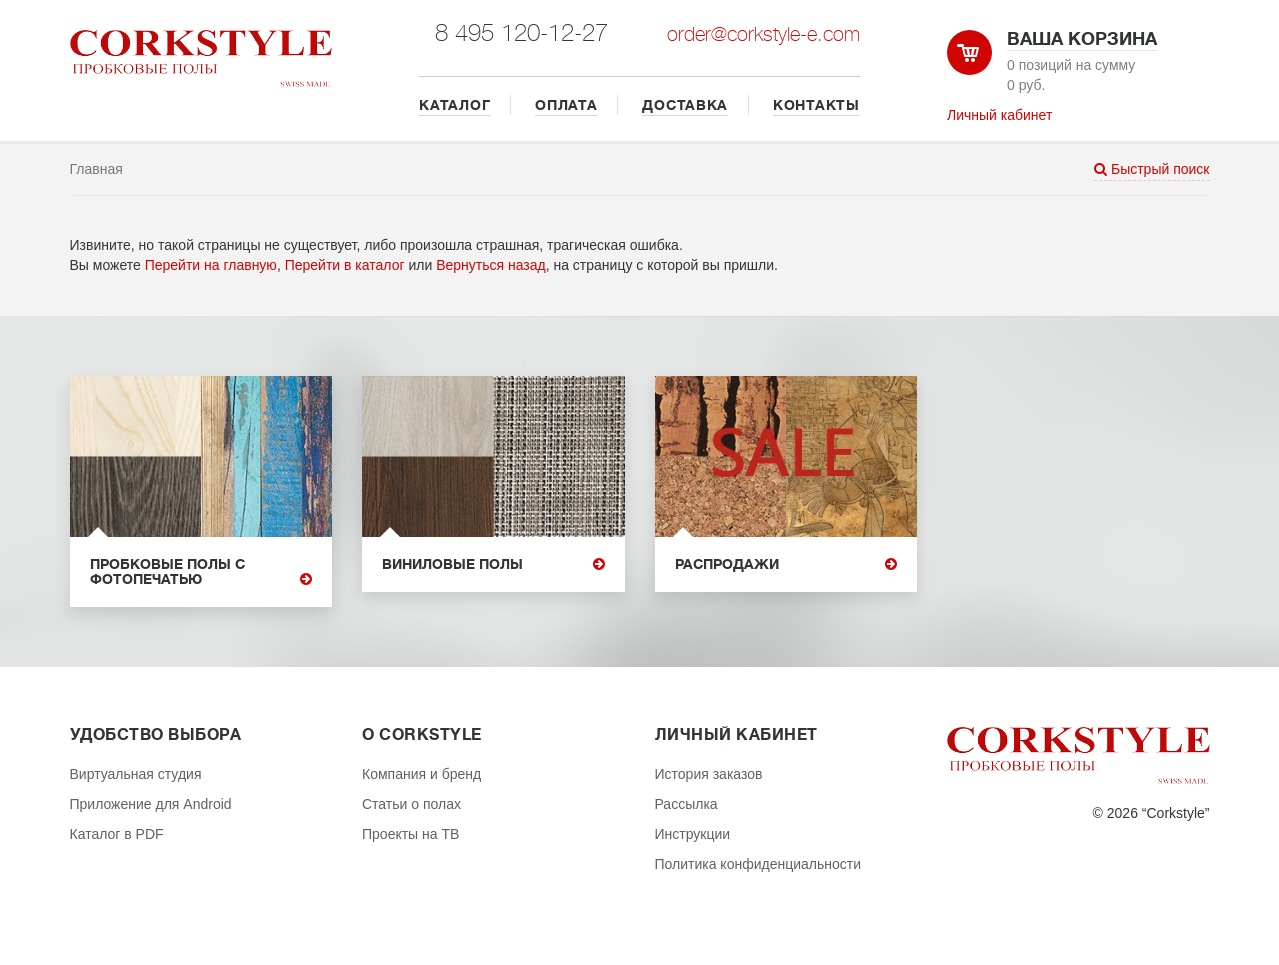 The width and height of the screenshot is (1279, 965). What do you see at coordinates (566, 105) in the screenshot?
I see `ОПЛАТА` at bounding box center [566, 105].